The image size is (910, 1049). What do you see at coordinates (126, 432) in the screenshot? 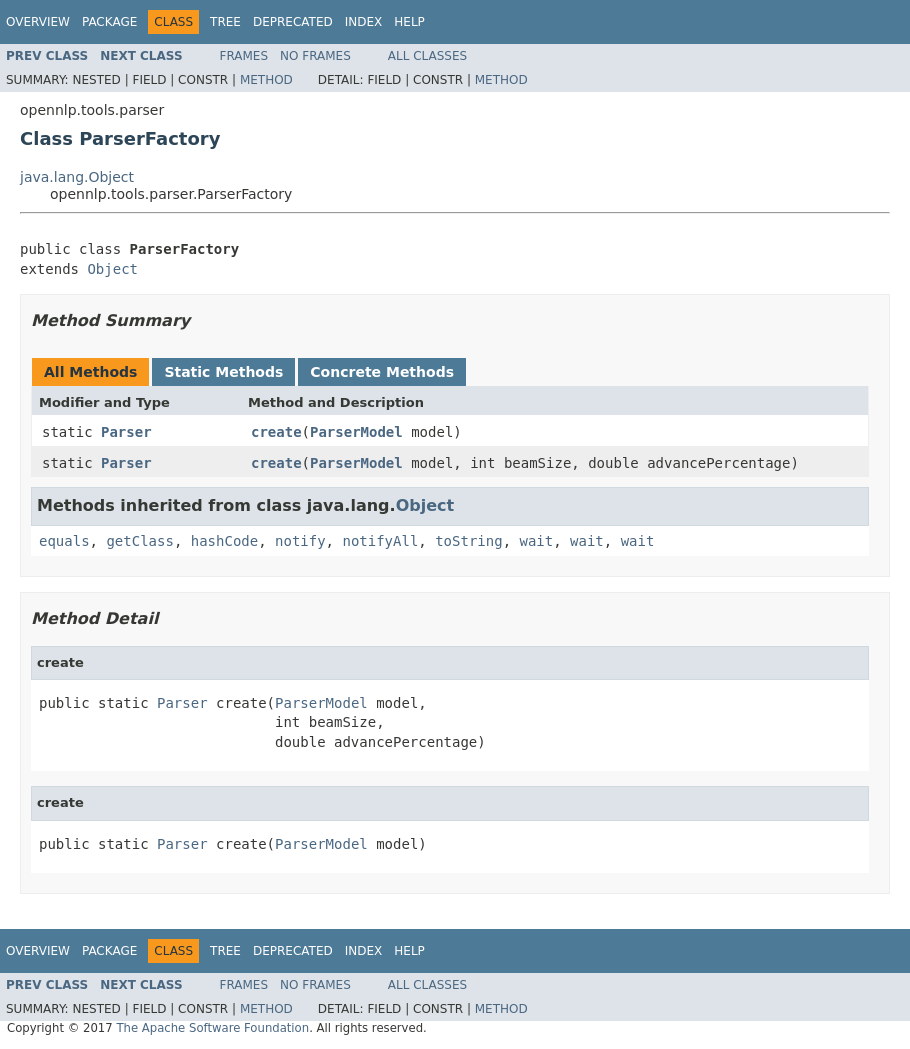
I see `Parser` at bounding box center [126, 432].